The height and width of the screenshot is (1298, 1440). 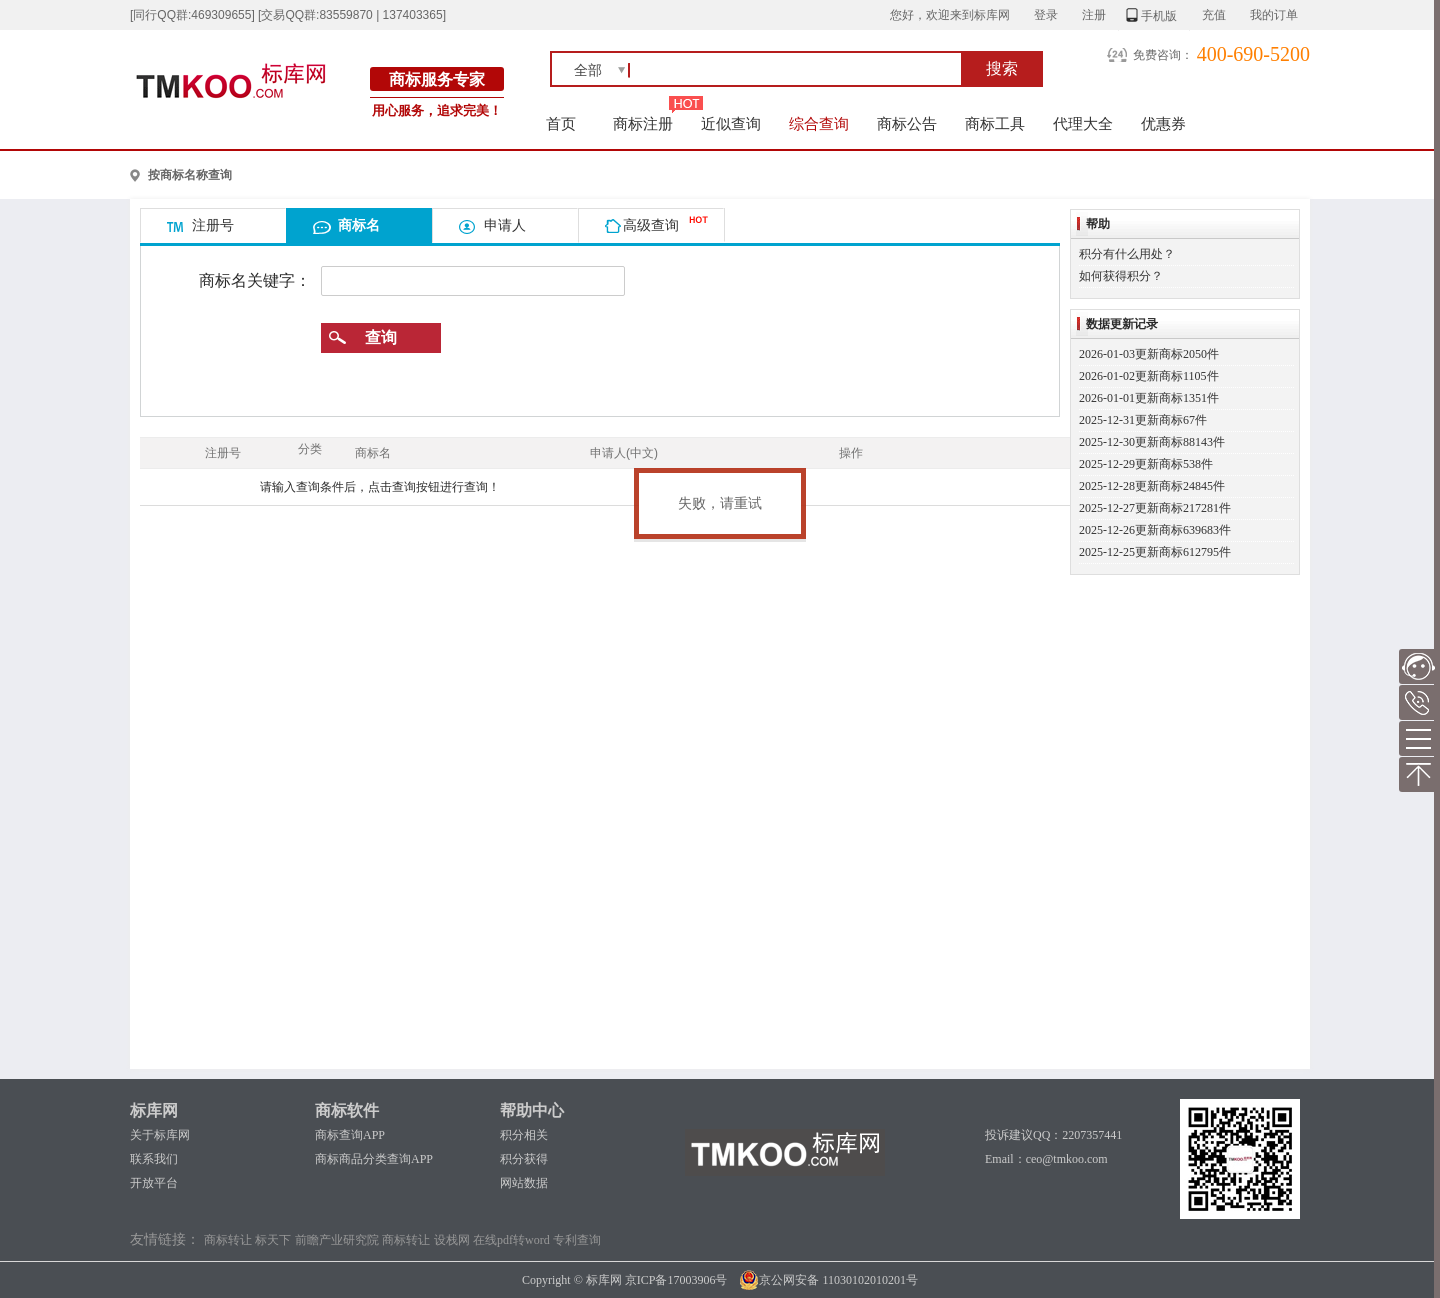 What do you see at coordinates (643, 123) in the screenshot?
I see `商标注册` at bounding box center [643, 123].